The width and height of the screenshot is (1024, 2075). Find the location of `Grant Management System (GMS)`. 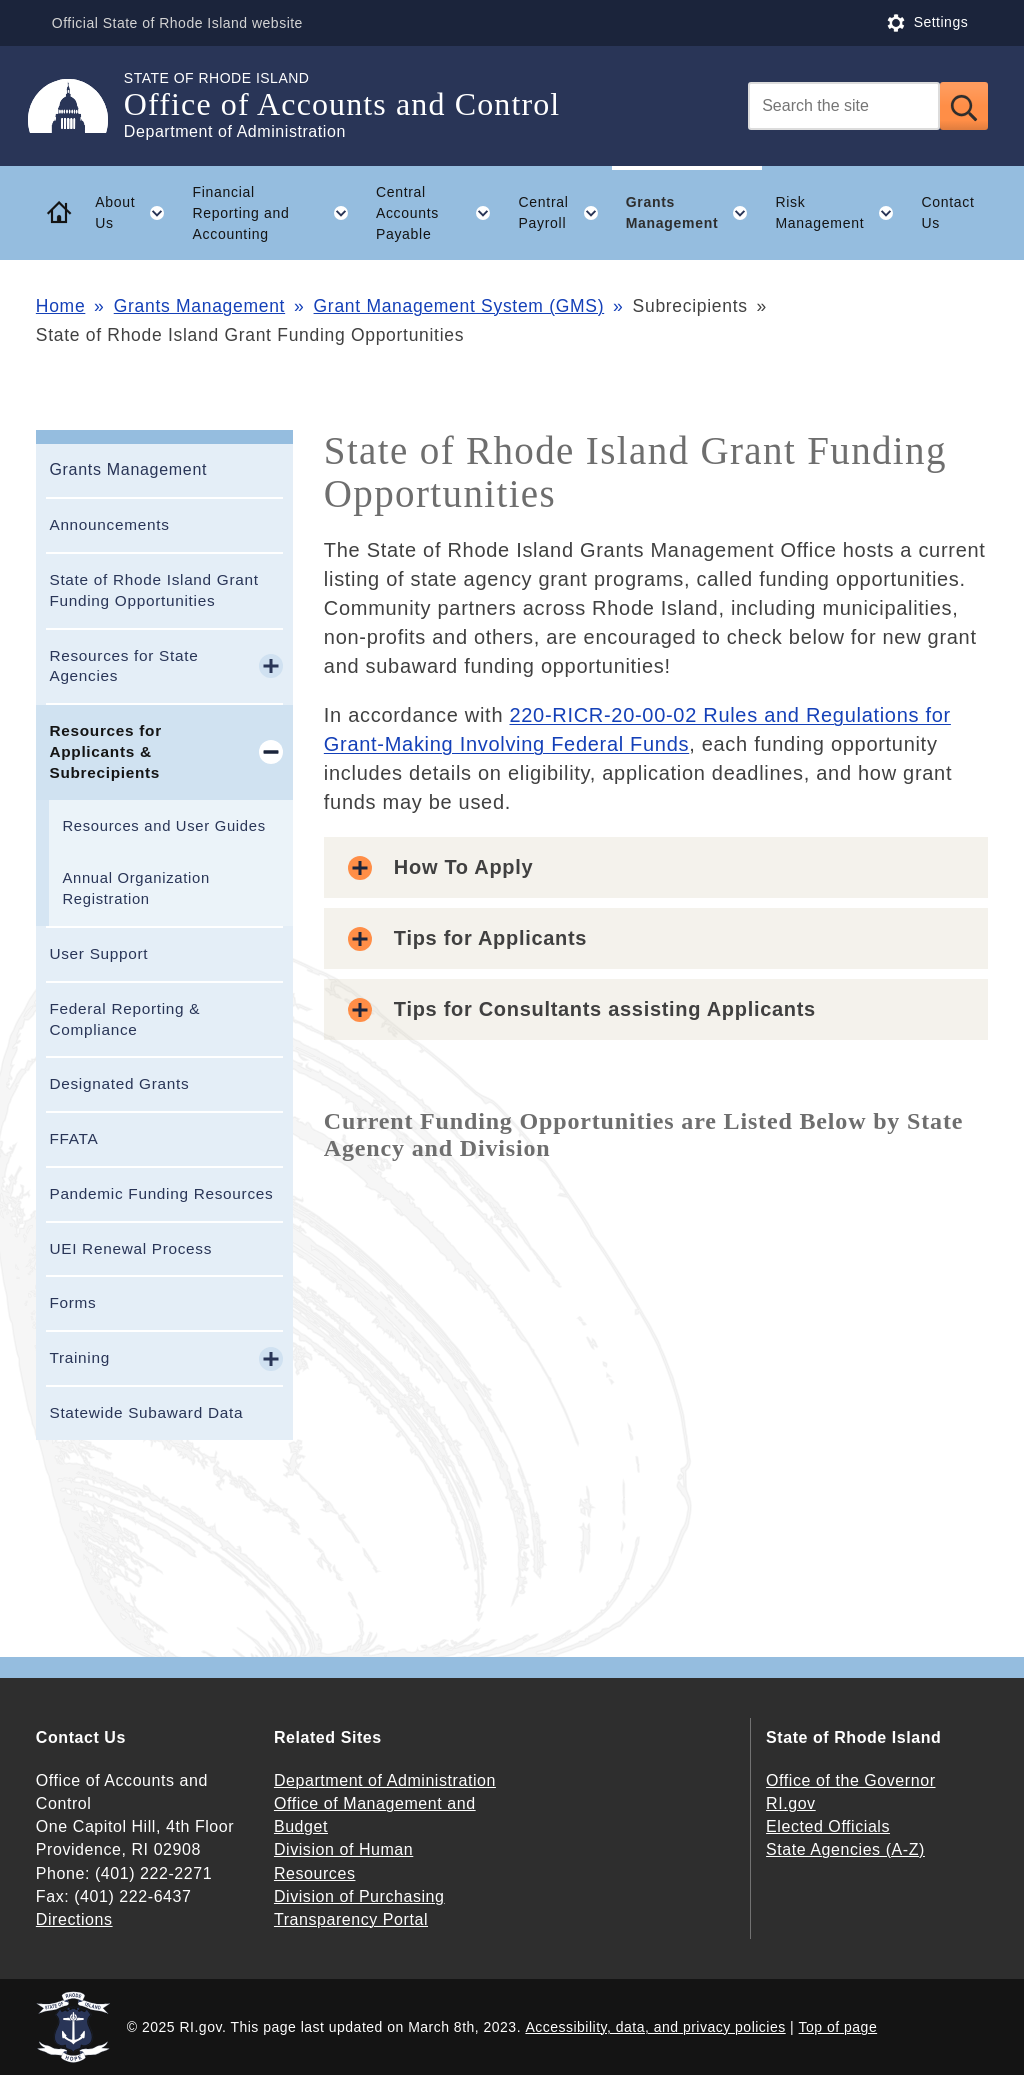

Grant Management System (GMS) is located at coordinates (459, 306).